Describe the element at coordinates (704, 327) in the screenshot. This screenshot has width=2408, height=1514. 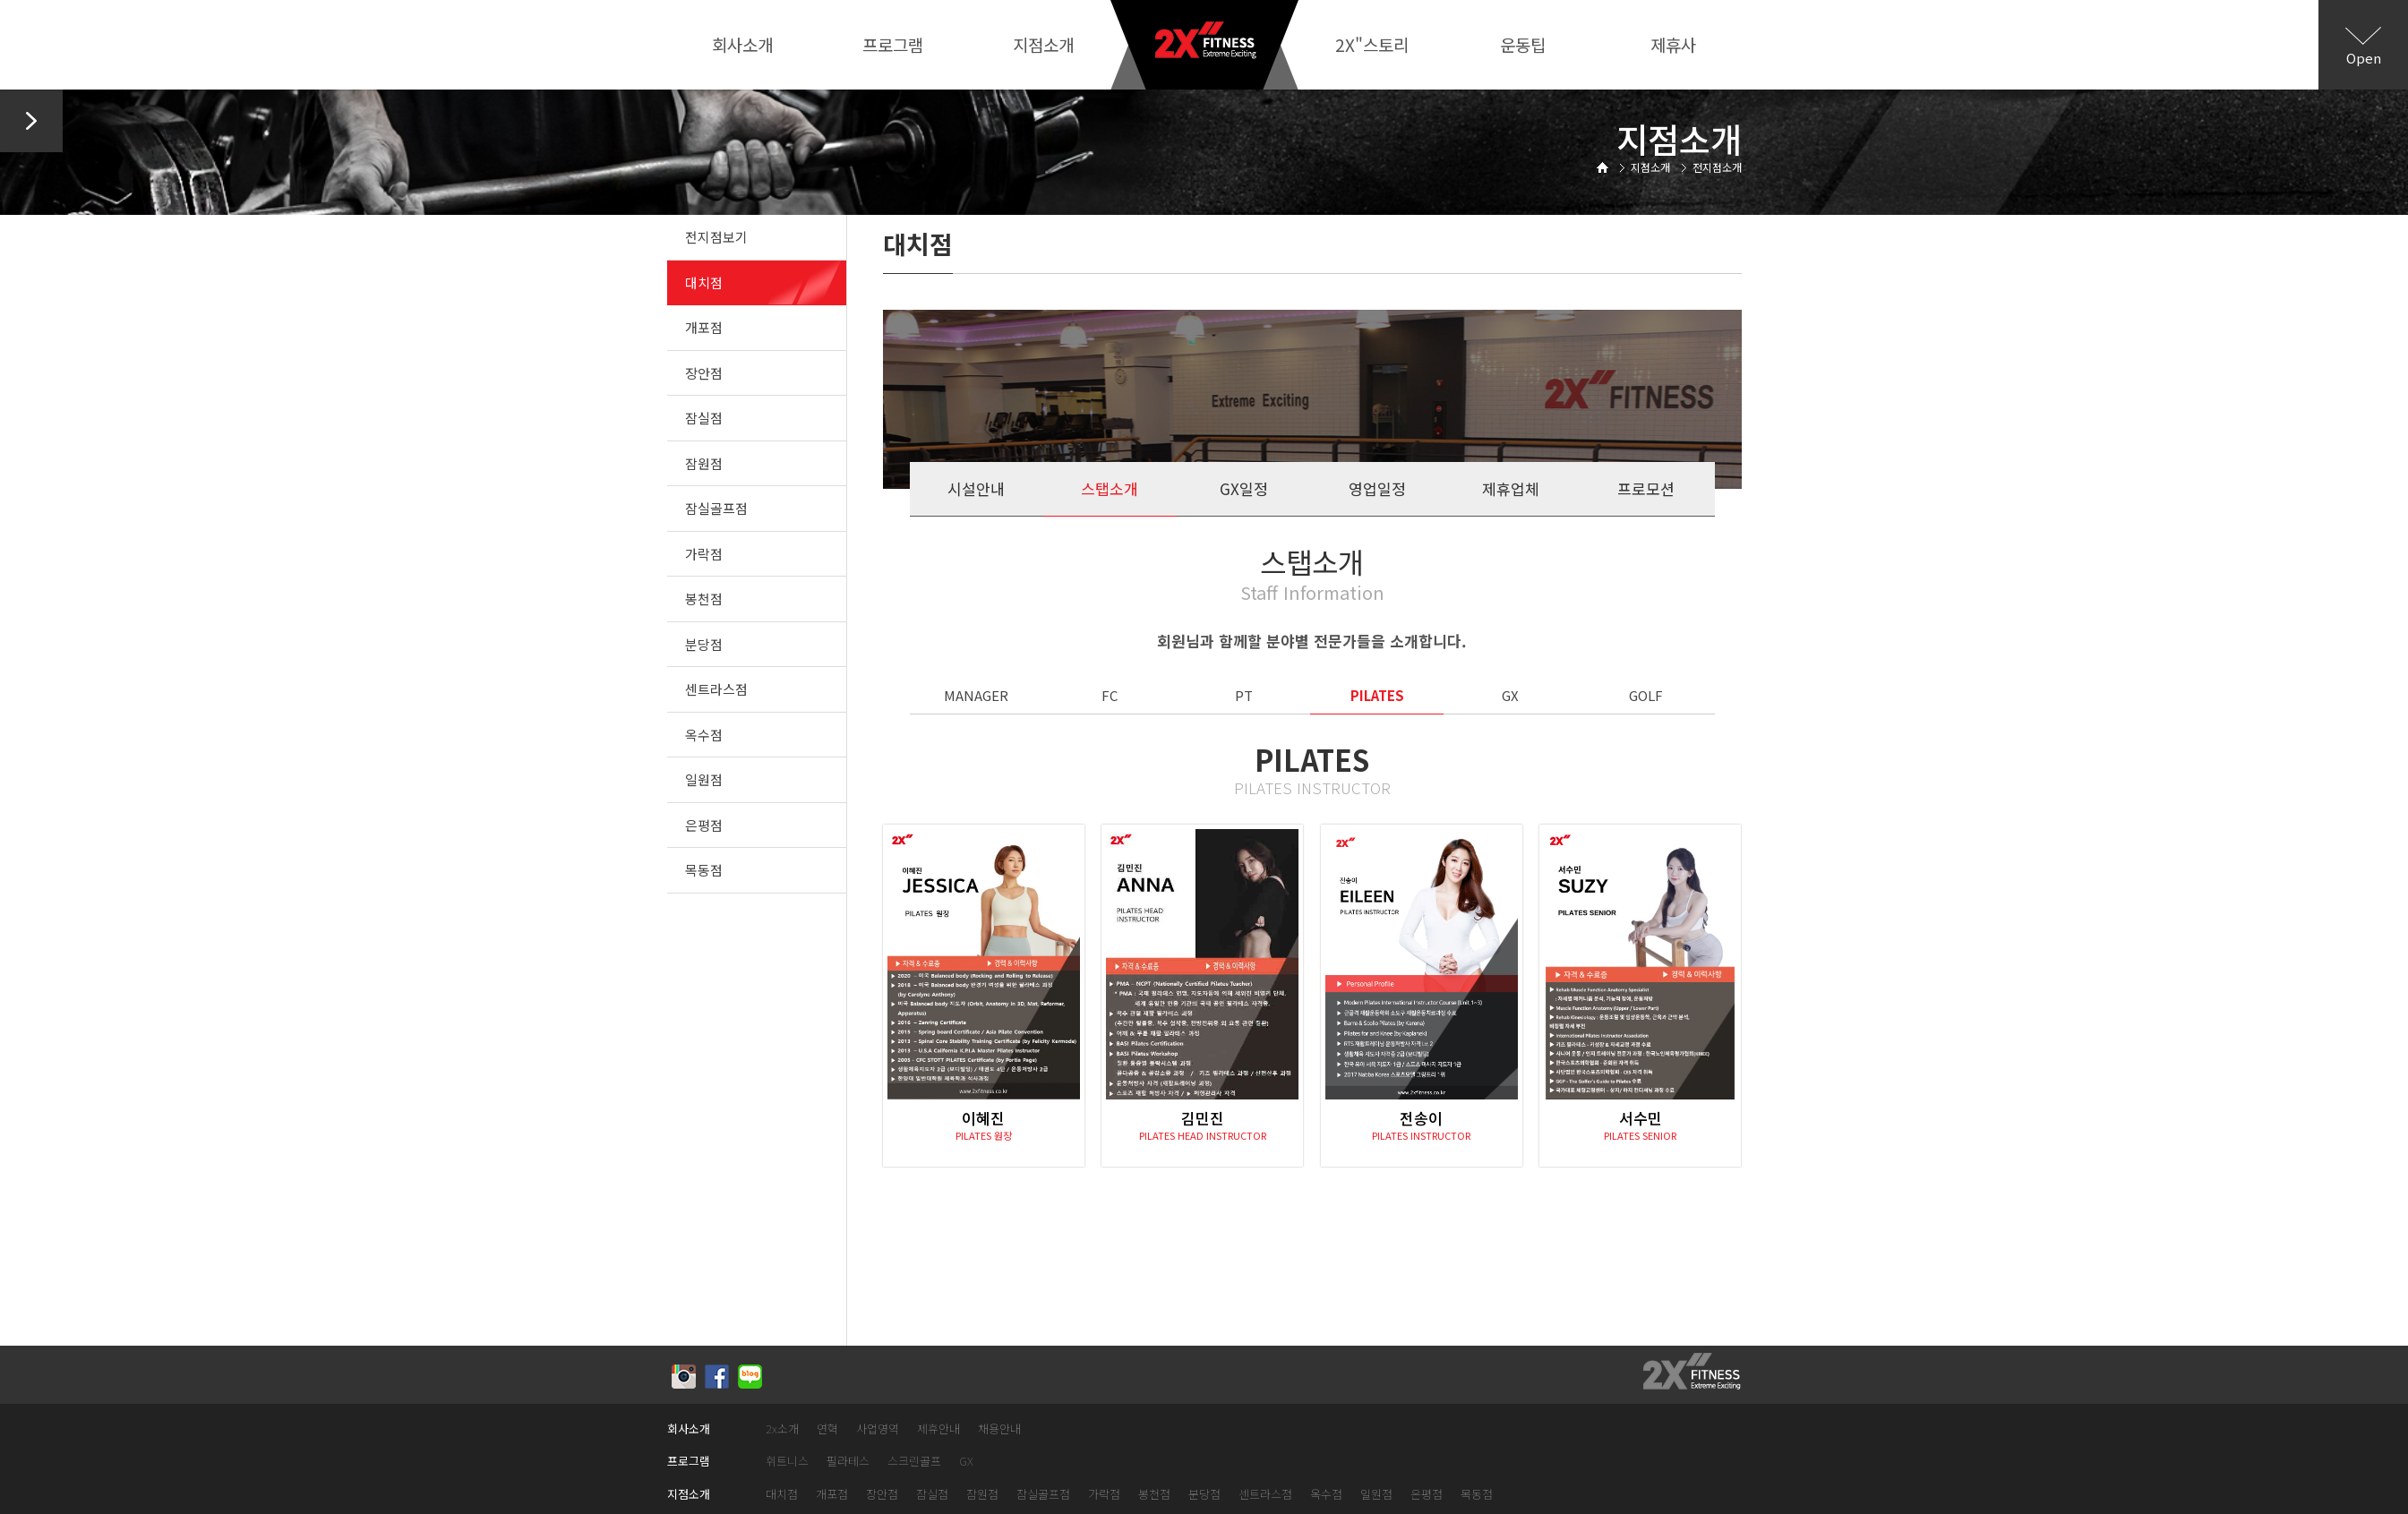
I see `개포점` at that location.